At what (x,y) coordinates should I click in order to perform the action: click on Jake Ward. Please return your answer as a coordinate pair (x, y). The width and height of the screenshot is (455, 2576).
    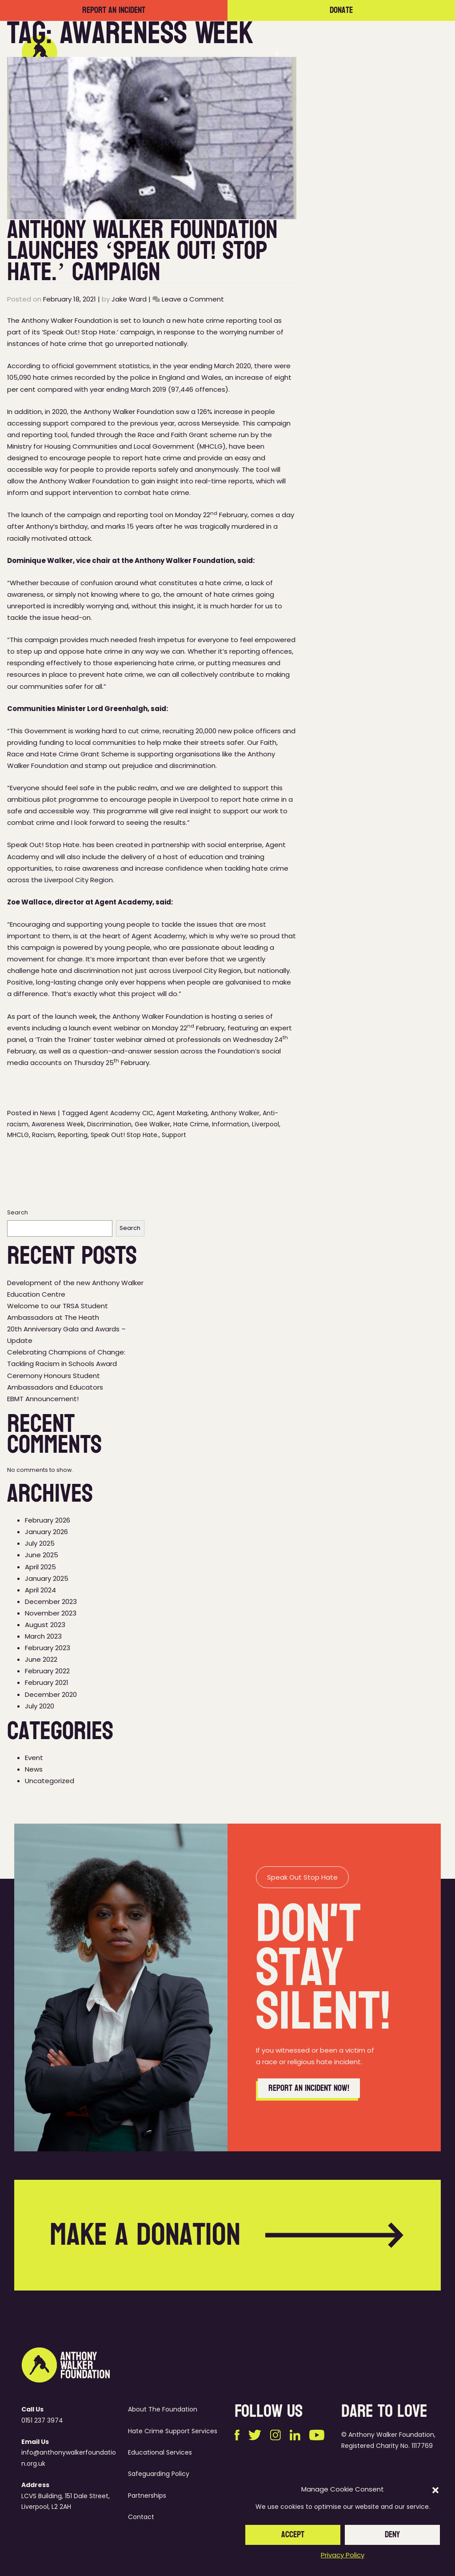
    Looking at the image, I should click on (129, 299).